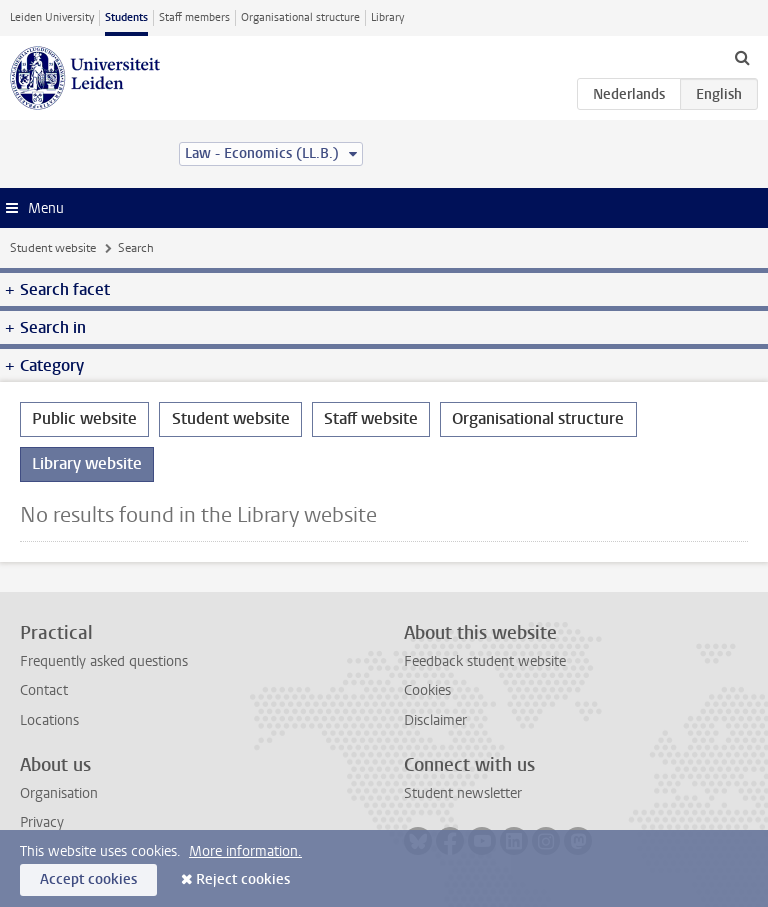 Image resolution: width=768 pixels, height=907 pixels. What do you see at coordinates (88, 879) in the screenshot?
I see `Accept cookies` at bounding box center [88, 879].